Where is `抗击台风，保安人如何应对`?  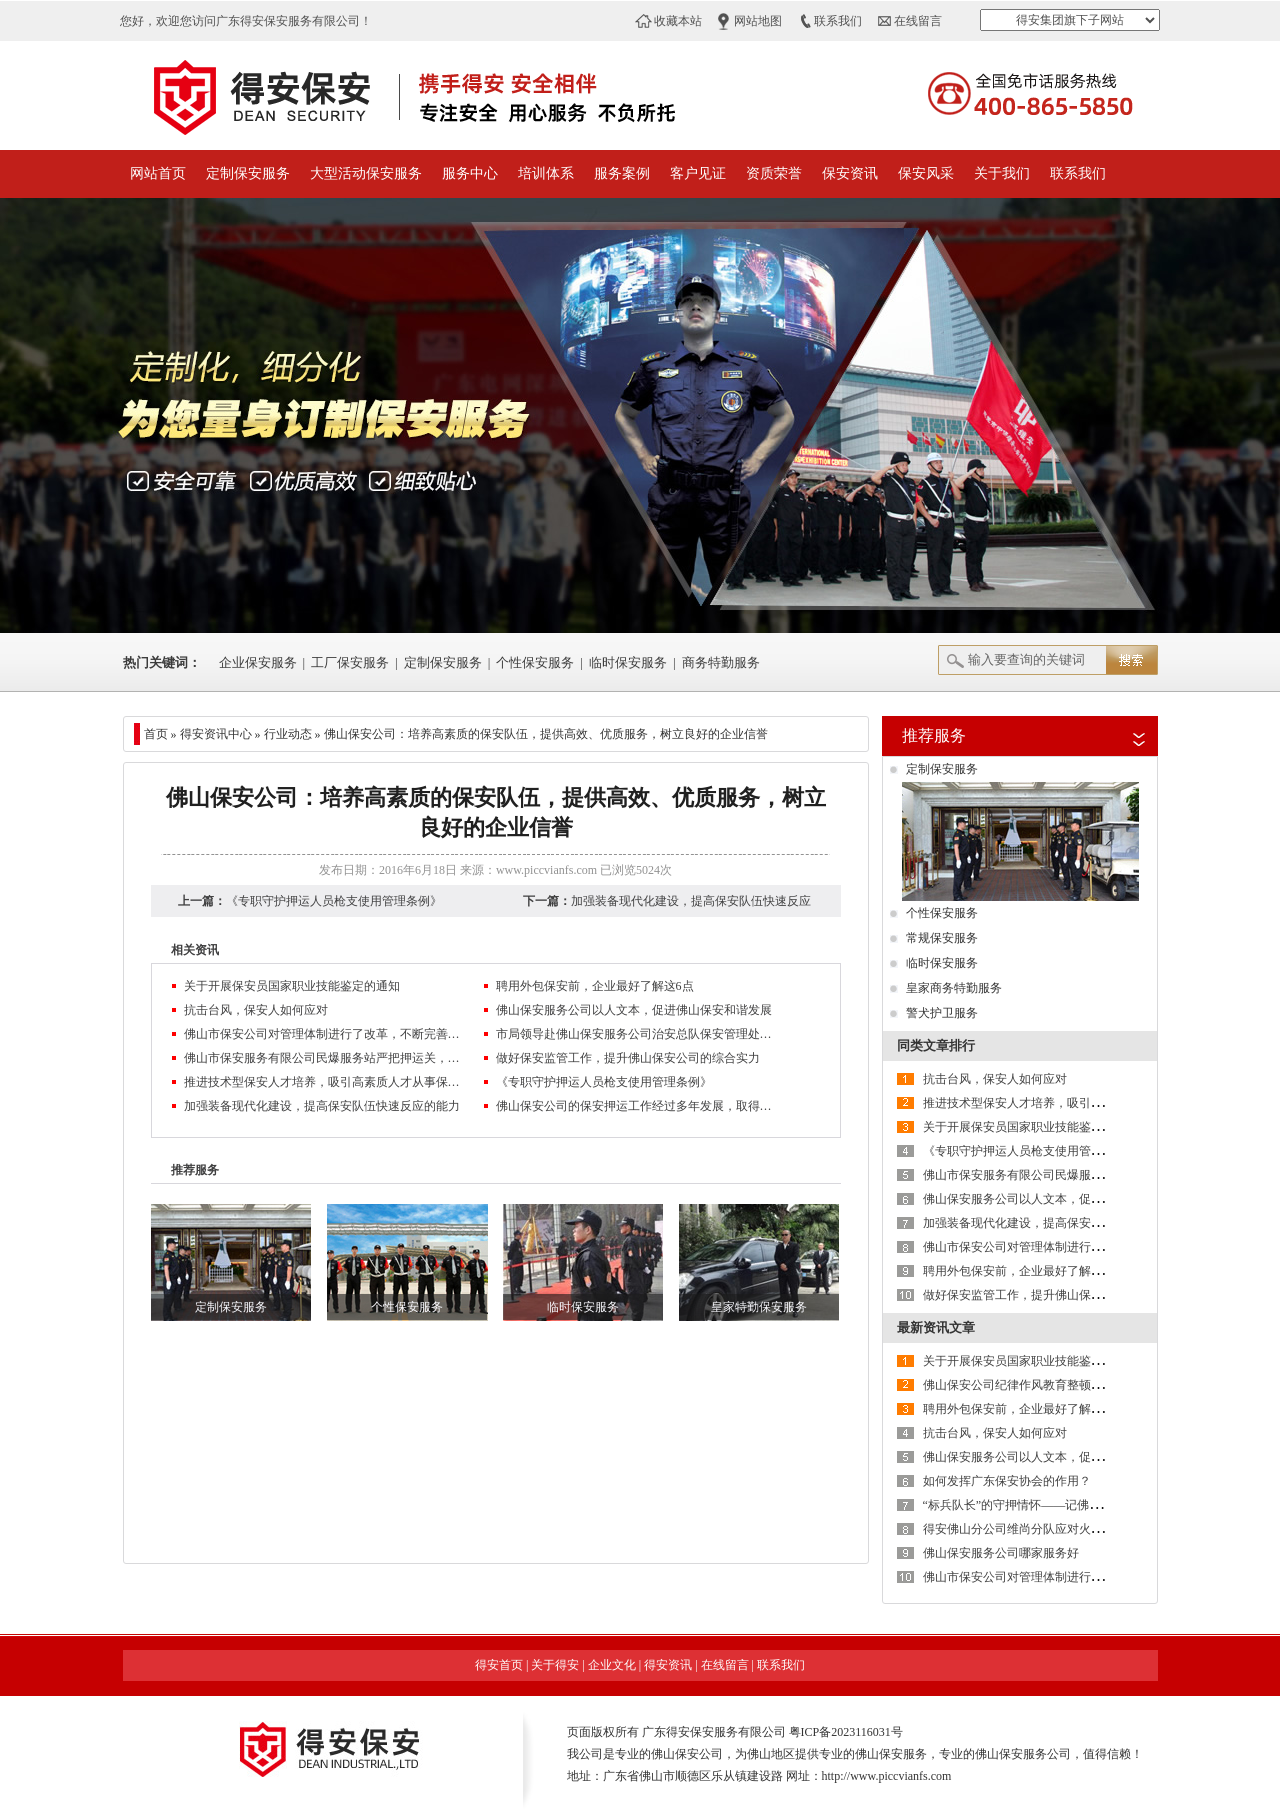 抗击台风，保安人如何应对 is located at coordinates (256, 1010).